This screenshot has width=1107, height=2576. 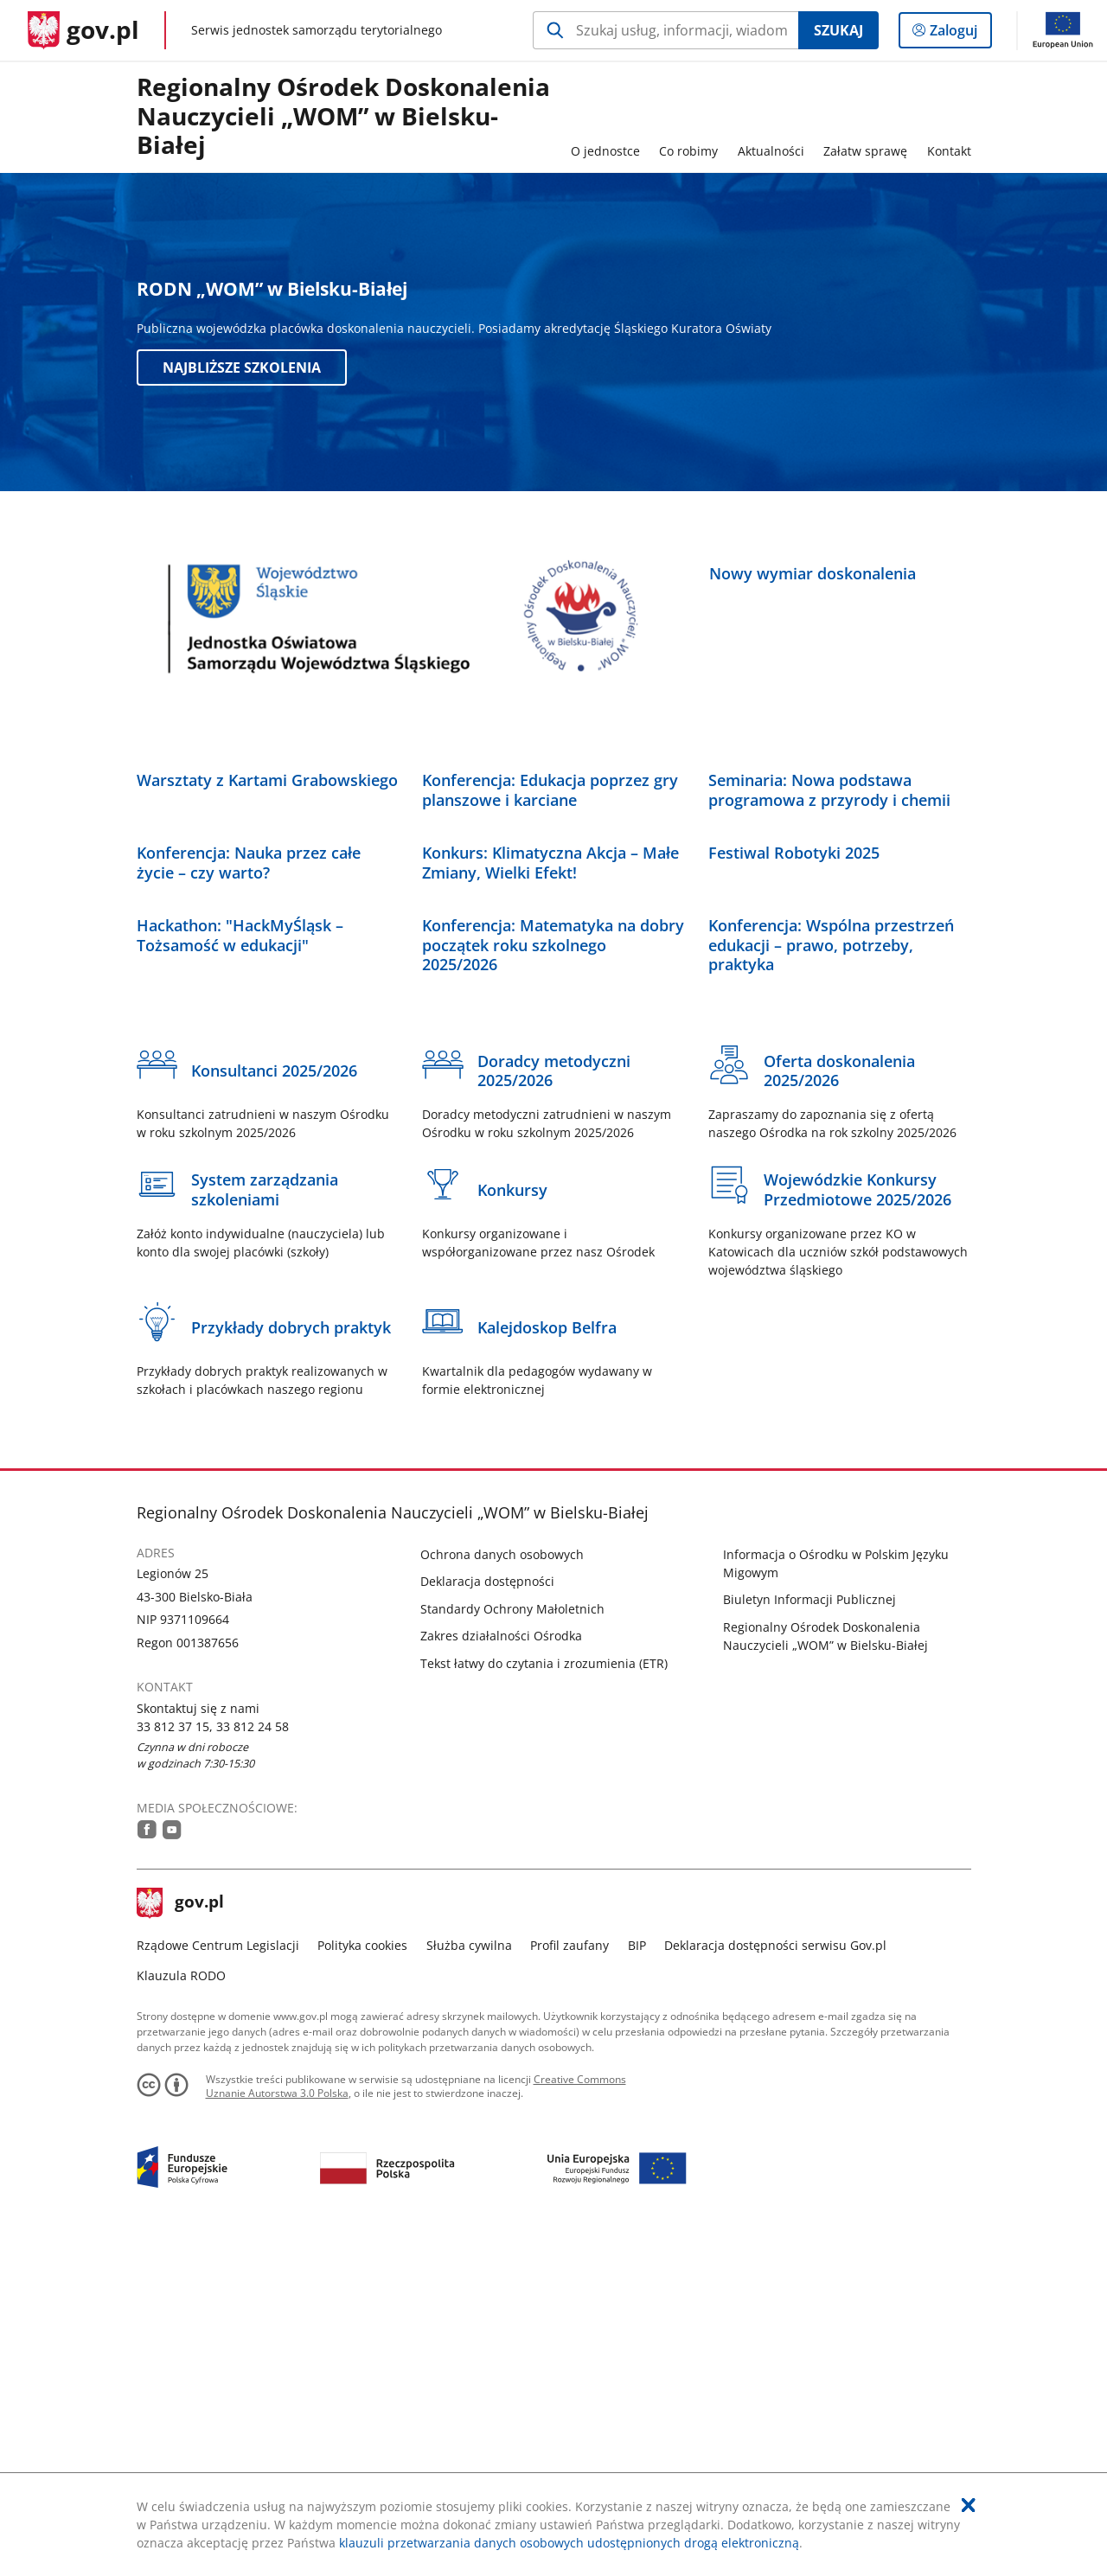 I want to click on Polityka cookies, so click(x=362, y=2275).